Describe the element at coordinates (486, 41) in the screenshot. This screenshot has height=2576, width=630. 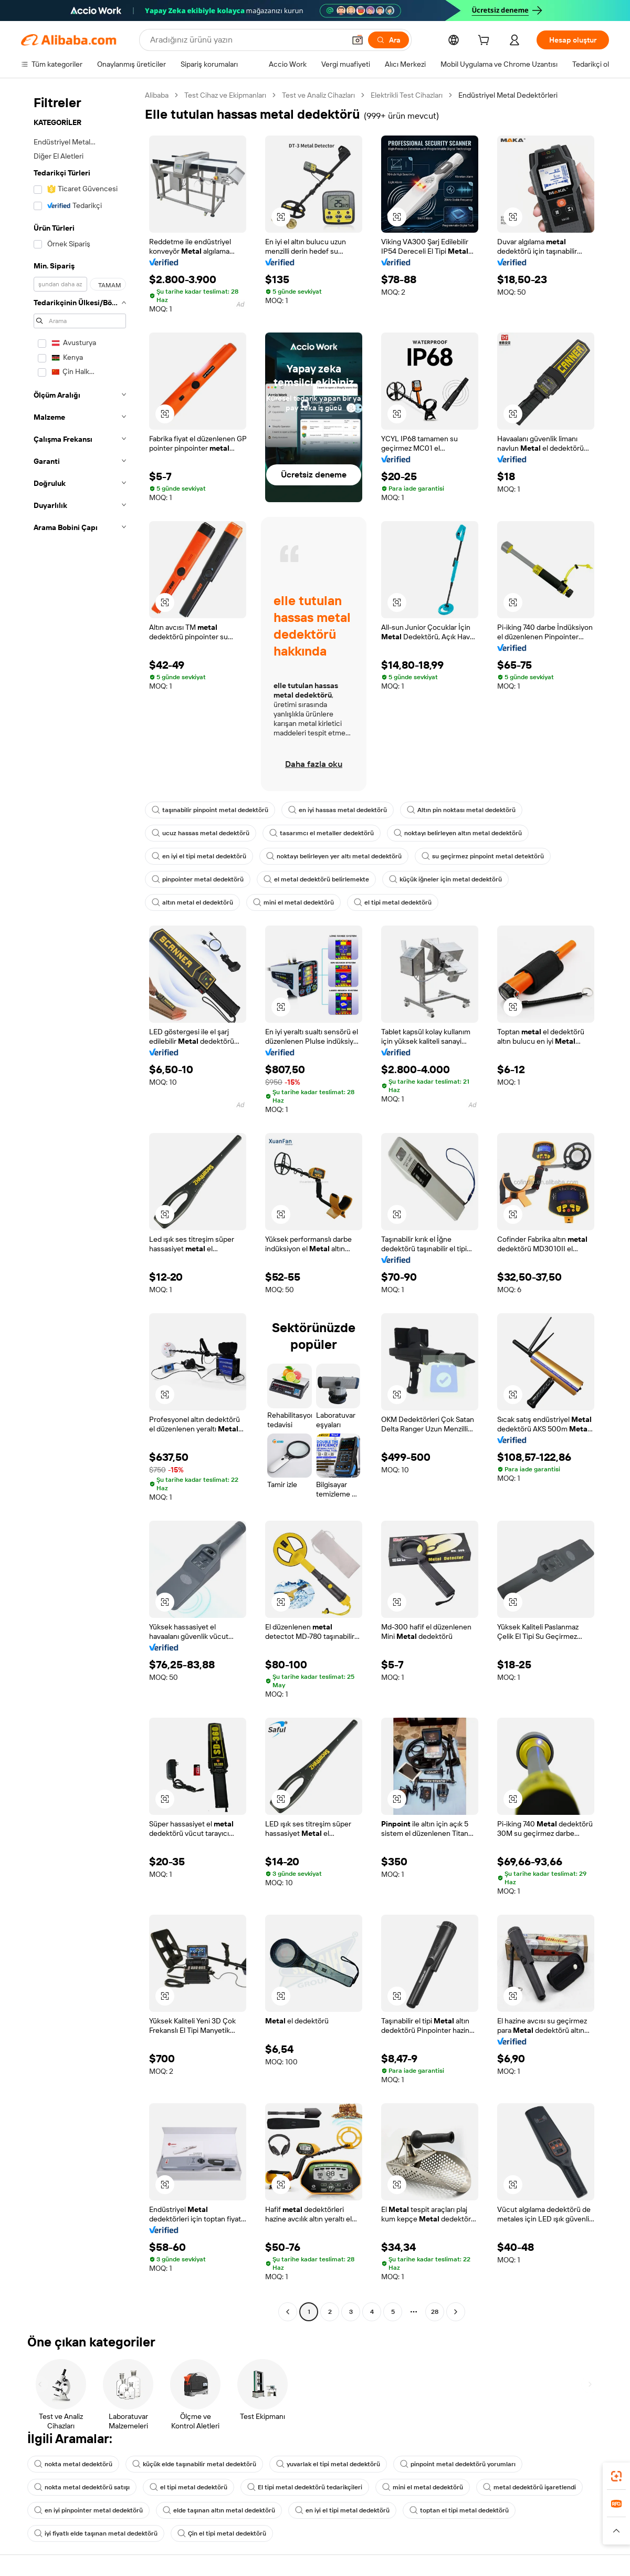
I see `[cart]` at that location.